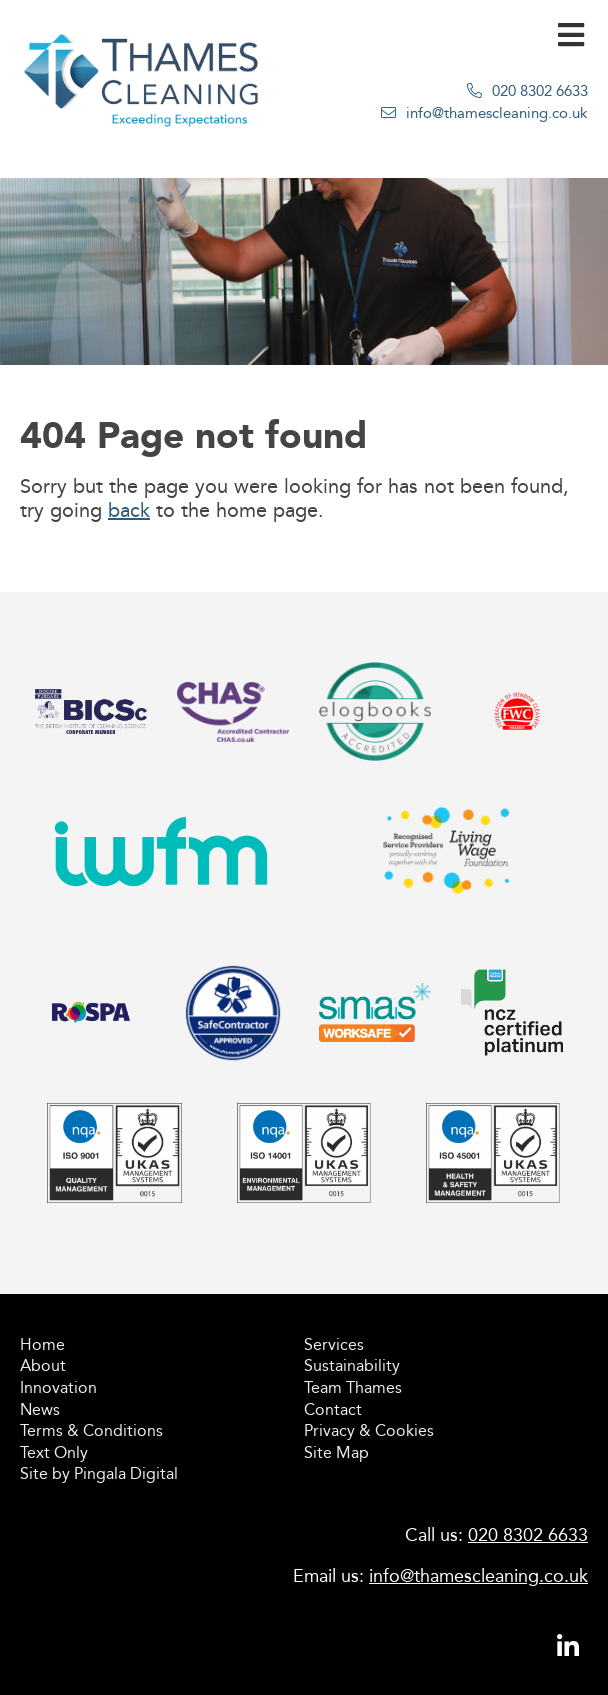 This screenshot has width=608, height=1695. What do you see at coordinates (369, 1430) in the screenshot?
I see `Privacy & Cookies` at bounding box center [369, 1430].